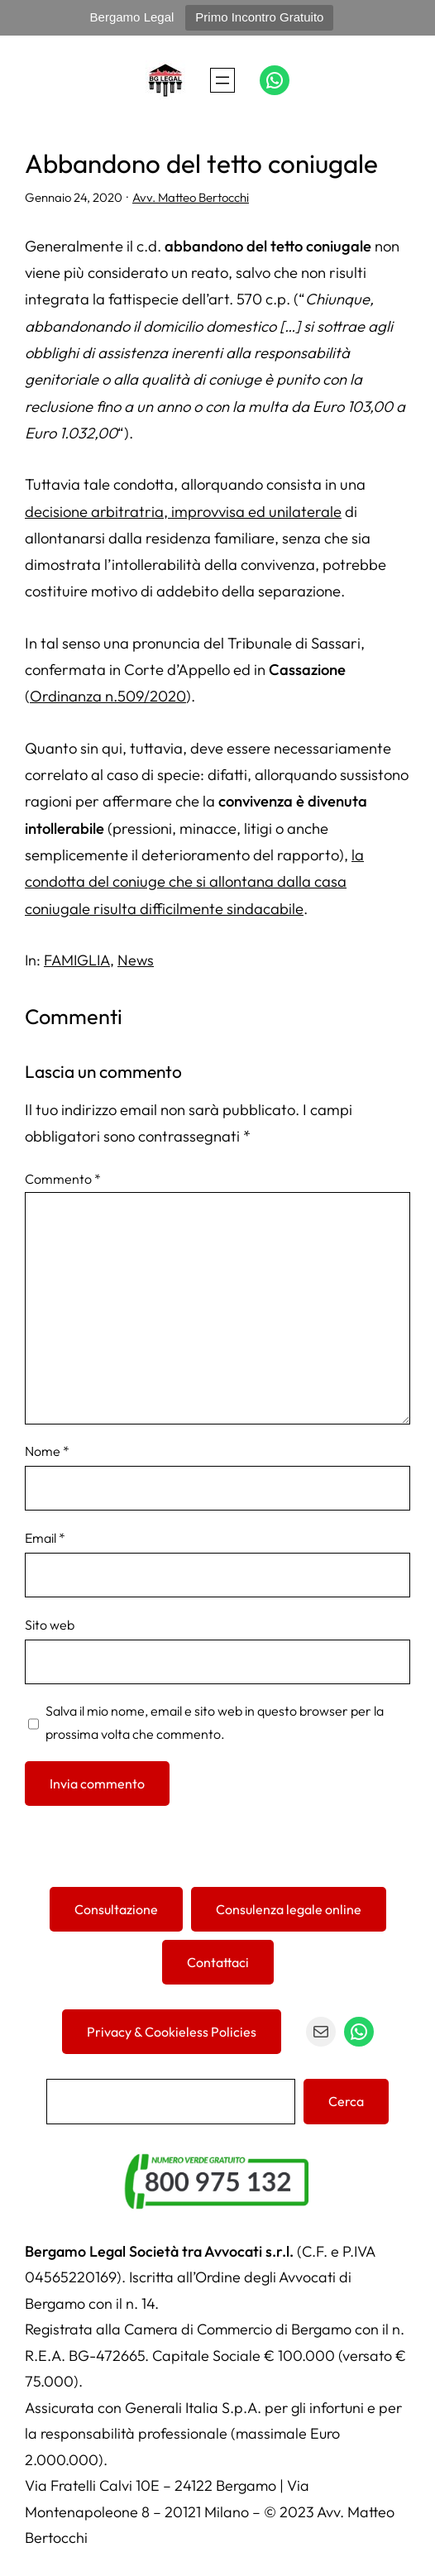 The width and height of the screenshot is (435, 2576). Describe the element at coordinates (47, 1451) in the screenshot. I see `Nome` at that location.